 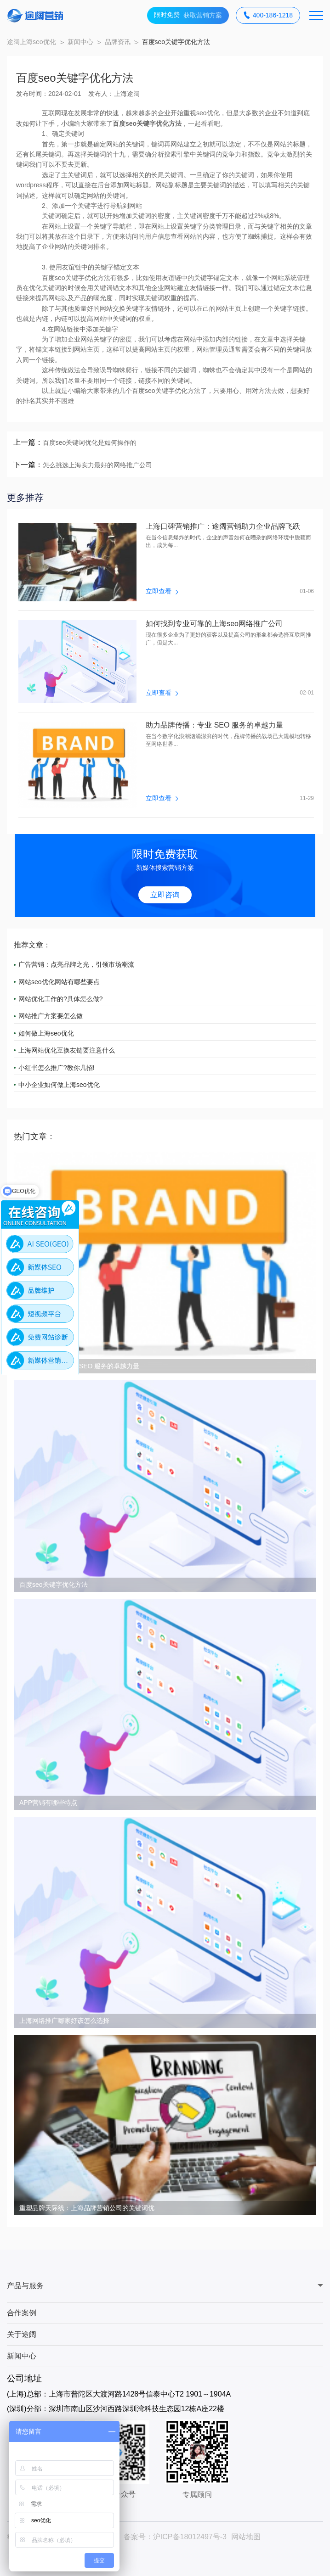 What do you see at coordinates (21, 2334) in the screenshot?
I see `关于途阔` at bounding box center [21, 2334].